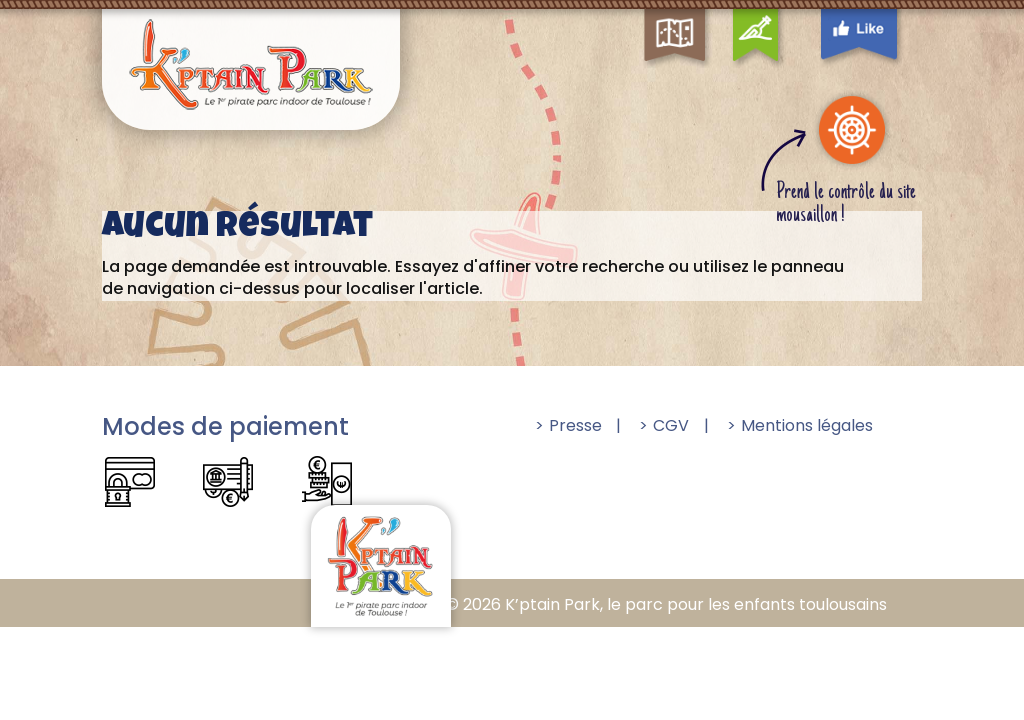  I want to click on Facebook, so click(881, 11).